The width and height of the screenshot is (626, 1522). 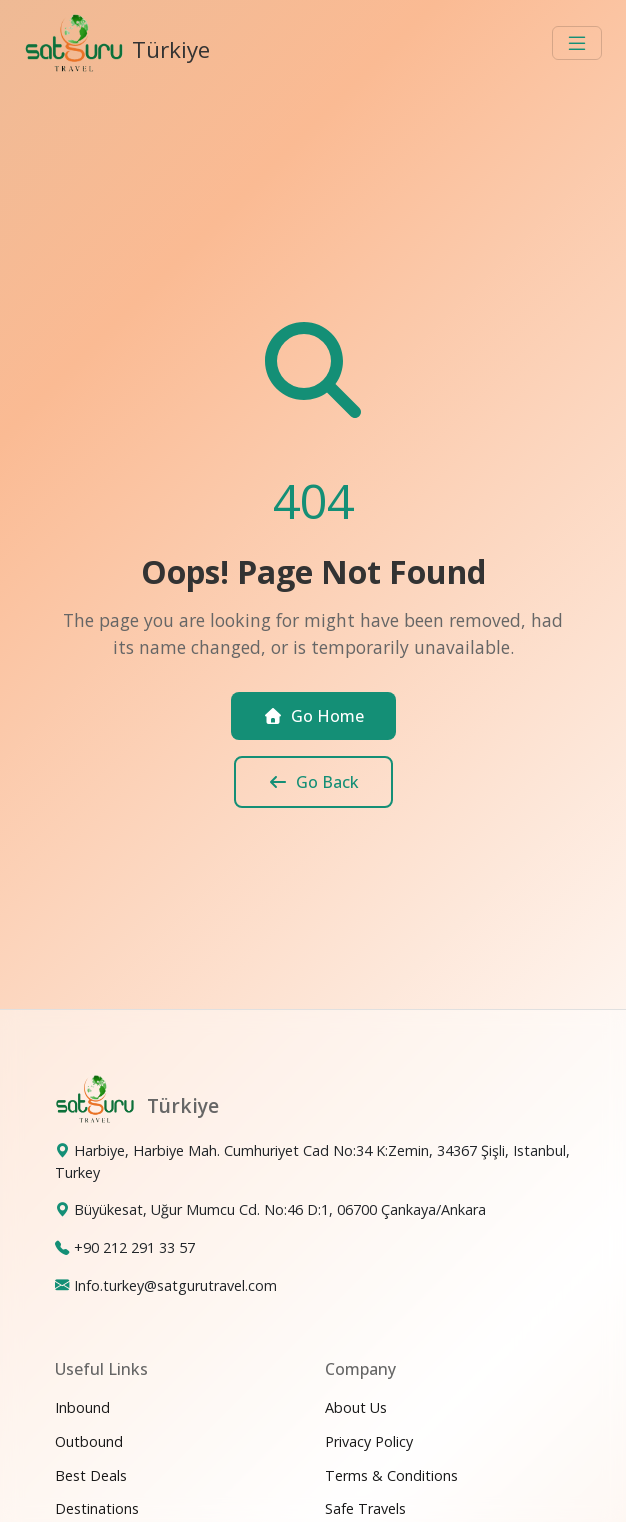 I want to click on Outbound, so click(x=89, y=1441).